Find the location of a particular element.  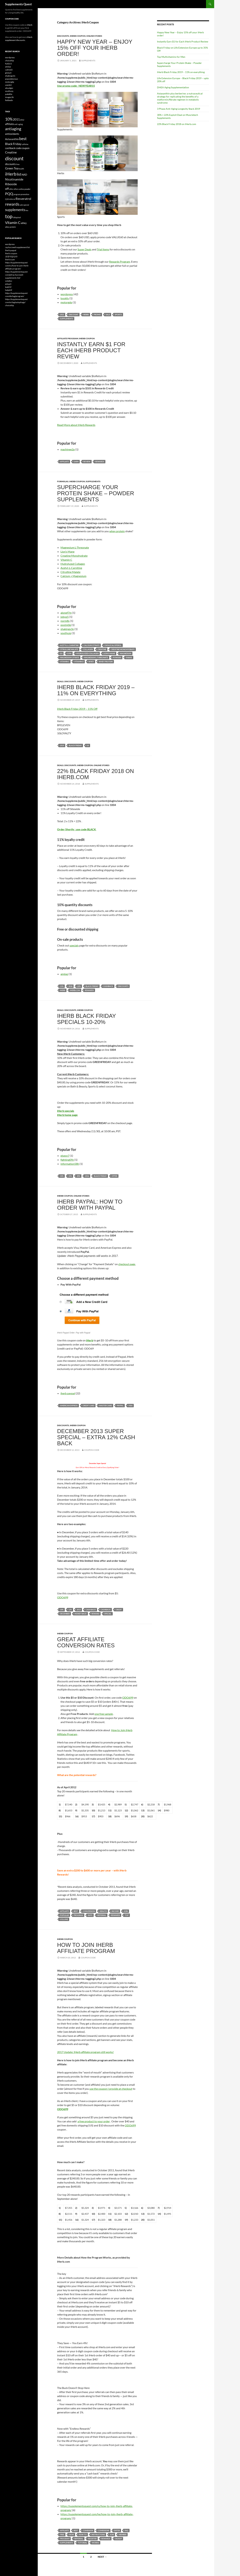

how is located at coordinates (71, 2534).